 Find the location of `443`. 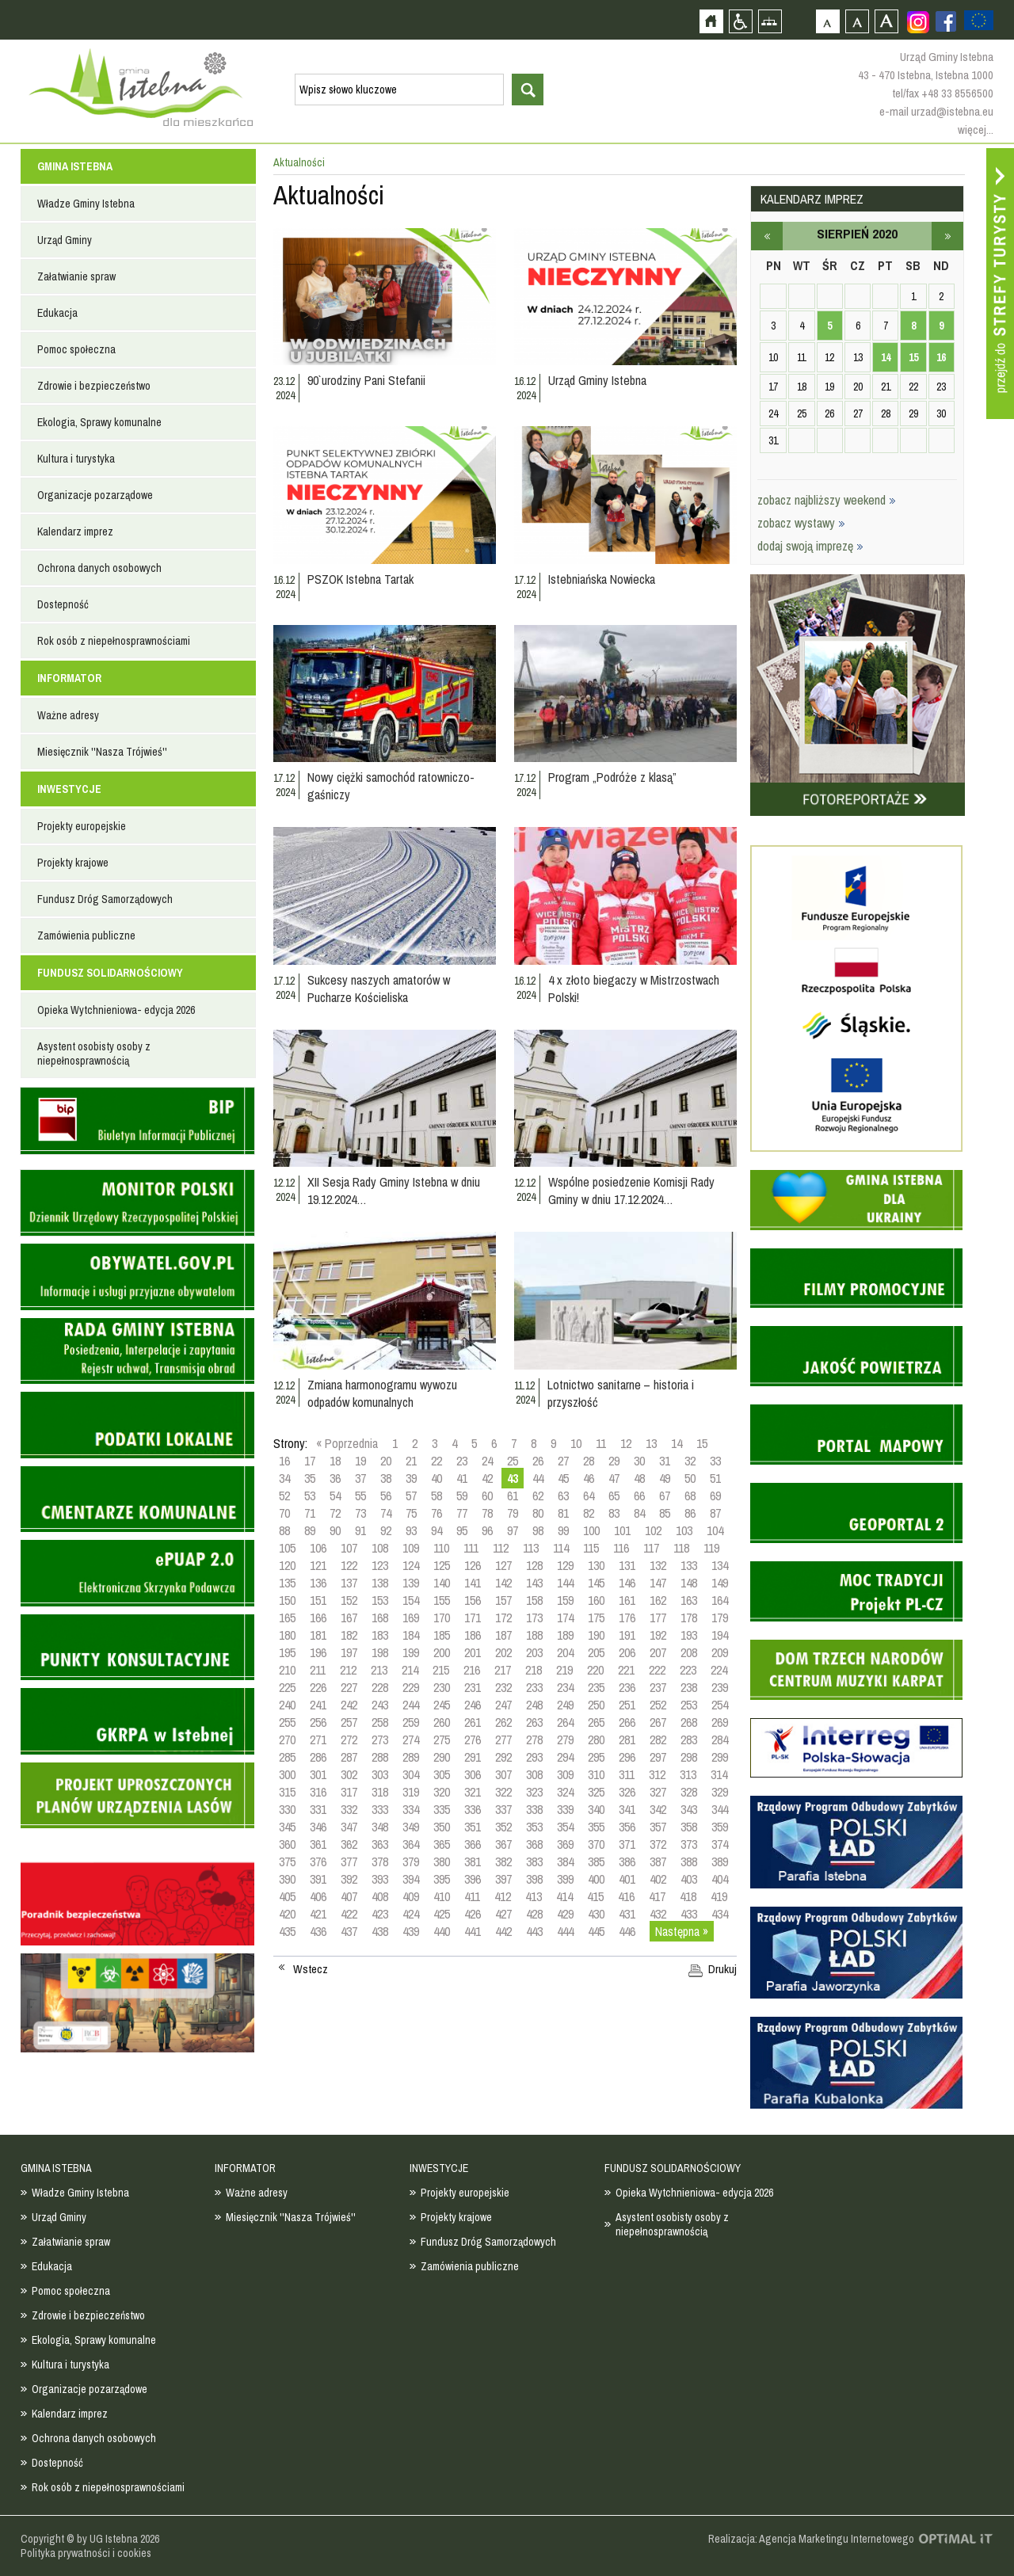

443 is located at coordinates (534, 1931).